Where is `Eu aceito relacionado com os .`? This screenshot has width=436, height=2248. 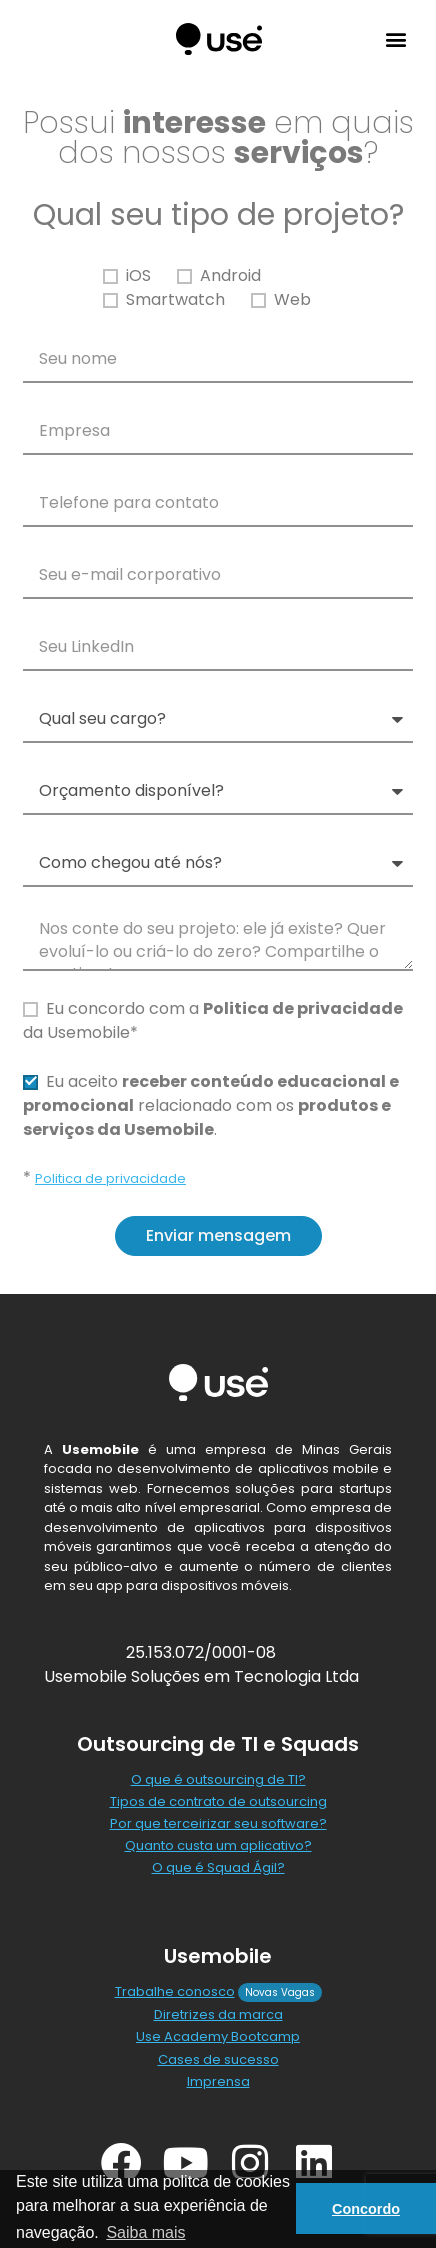
Eu aceito relacionado com os . is located at coordinates (211, 1105).